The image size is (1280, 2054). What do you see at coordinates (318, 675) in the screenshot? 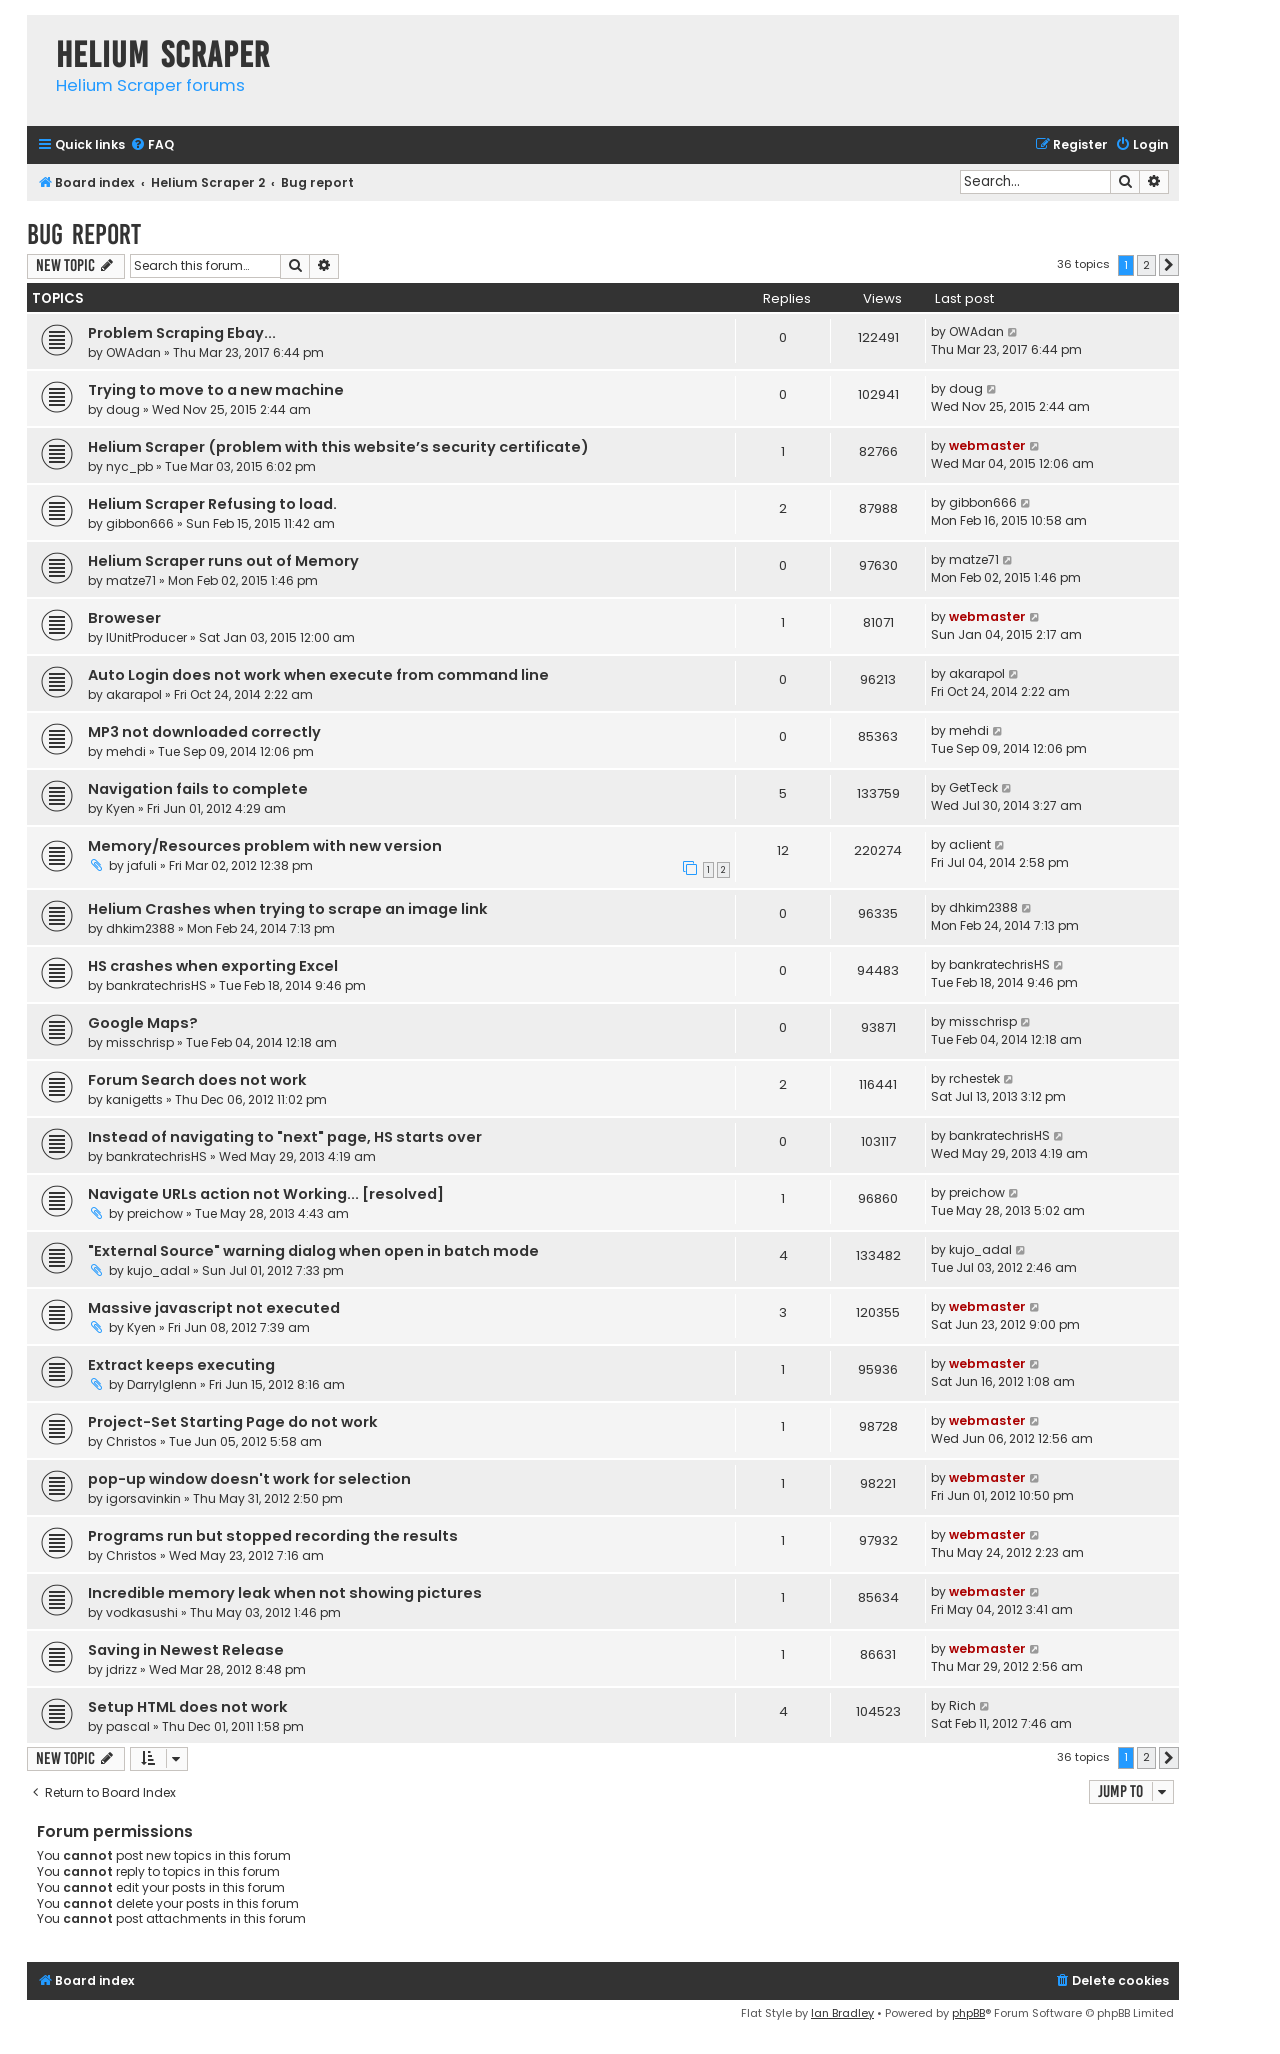
I see `Auto Login does not work when execute from command line` at bounding box center [318, 675].